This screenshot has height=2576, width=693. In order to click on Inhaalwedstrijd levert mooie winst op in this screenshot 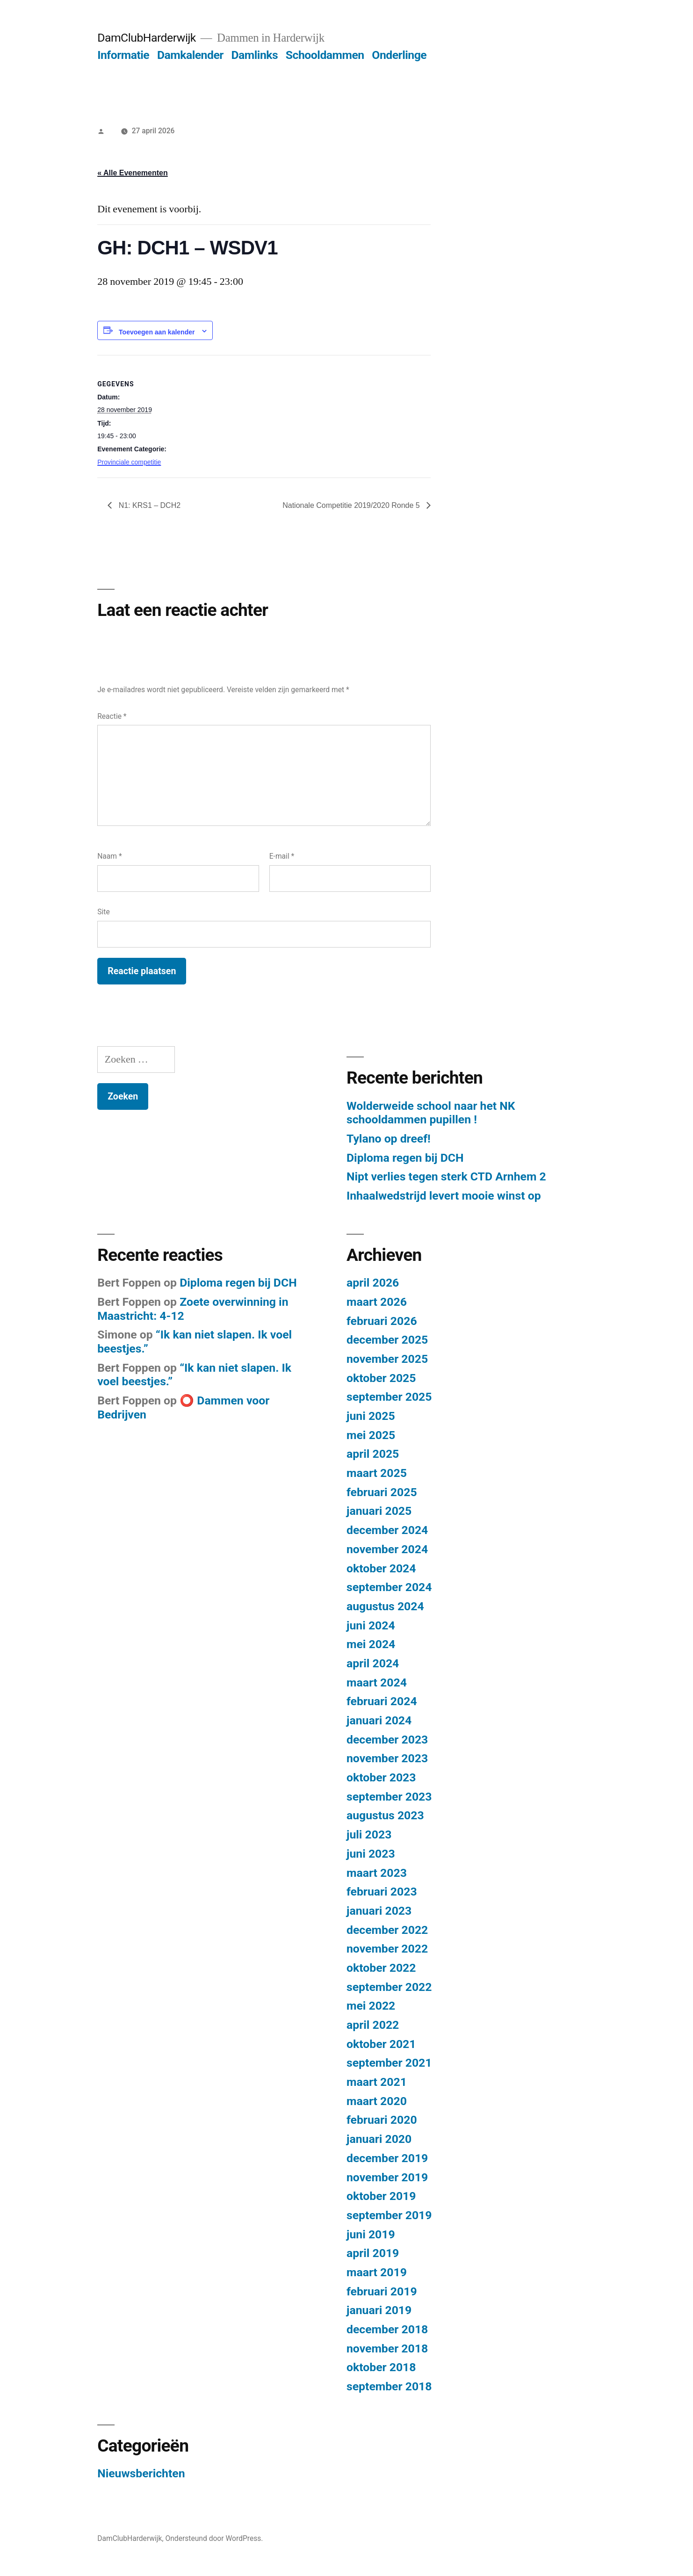, I will do `click(443, 1195)`.